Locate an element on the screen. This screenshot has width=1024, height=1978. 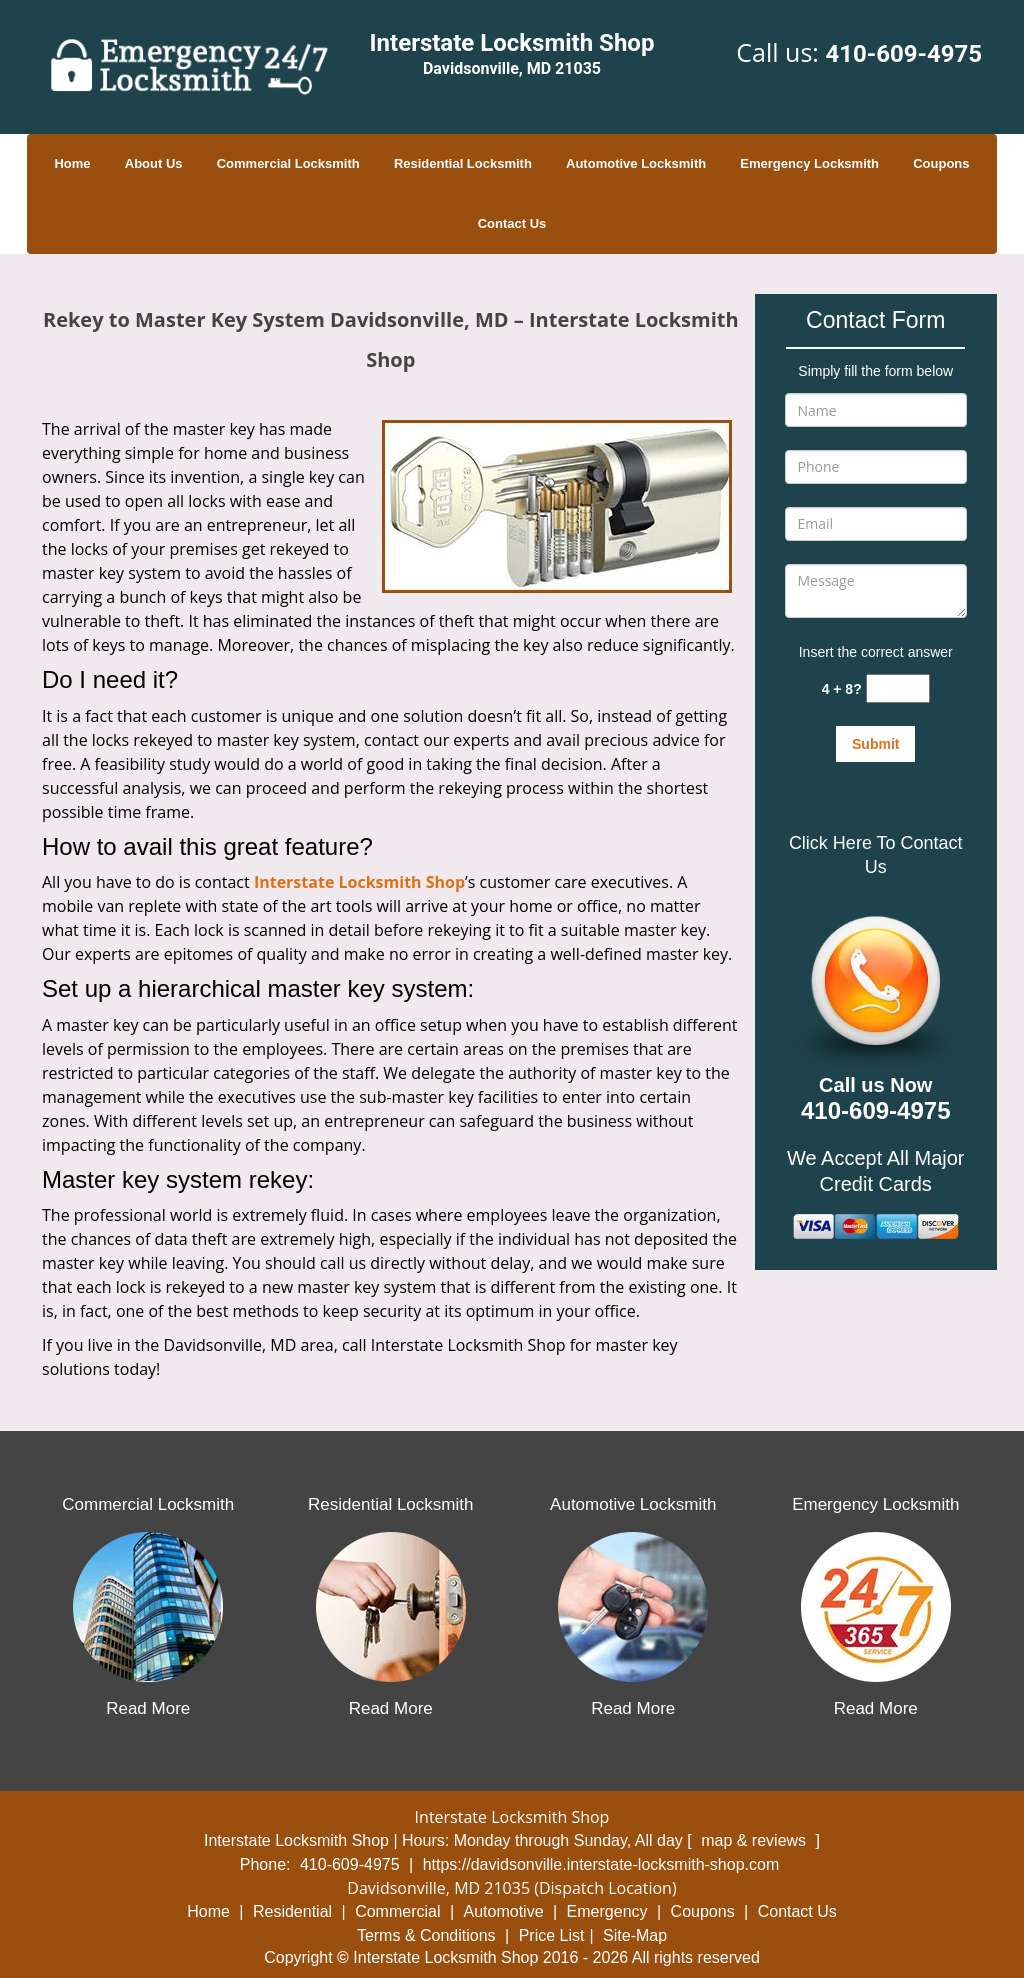
https://davidsonville.interstate-locksmith-shop.com is located at coordinates (601, 1864).